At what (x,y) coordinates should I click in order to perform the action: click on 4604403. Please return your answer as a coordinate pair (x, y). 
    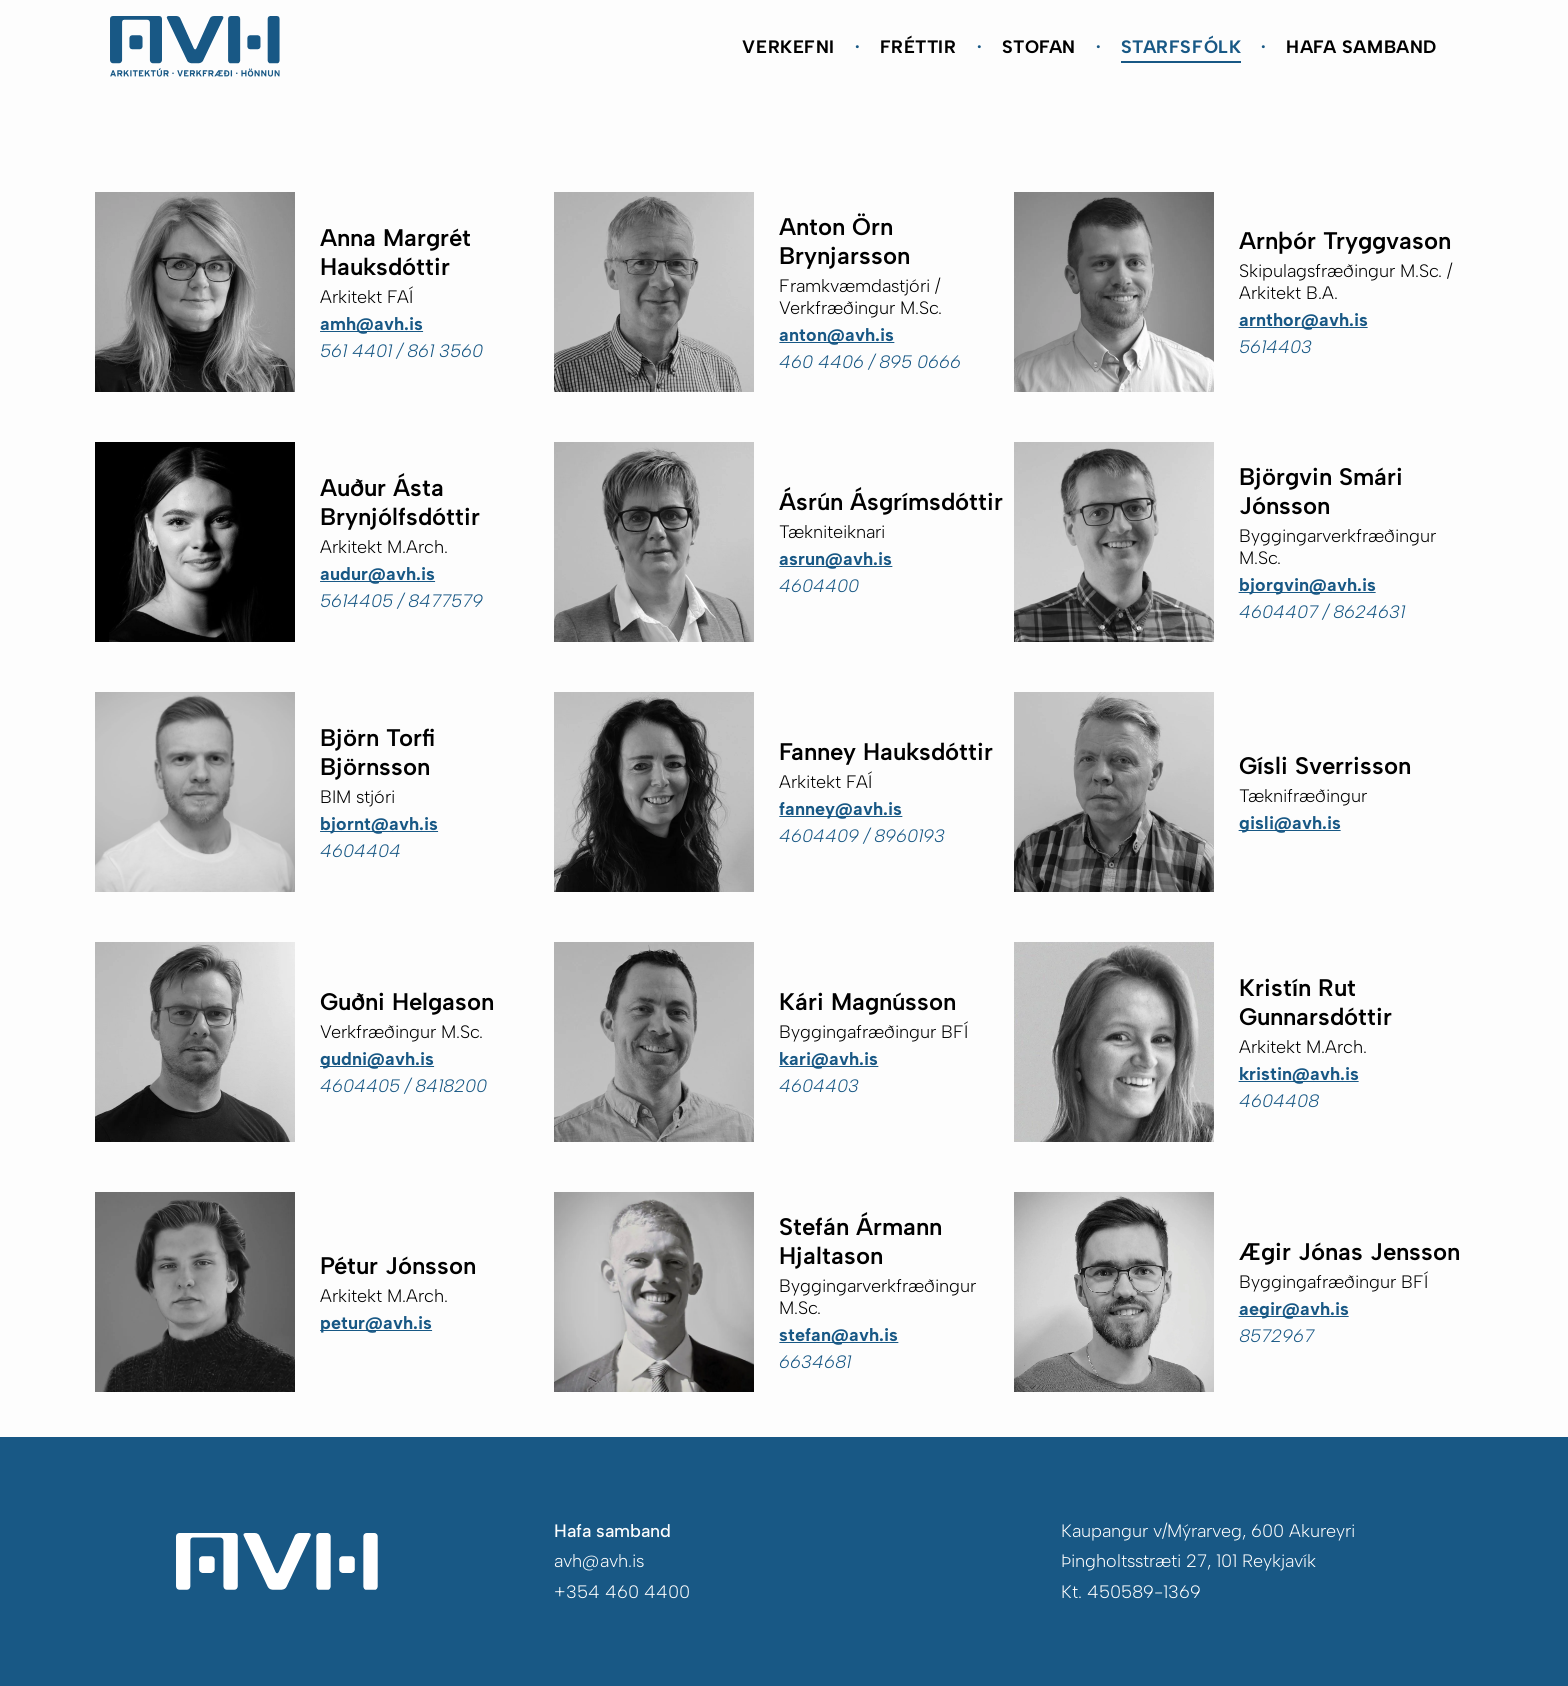
    Looking at the image, I should click on (819, 1086).